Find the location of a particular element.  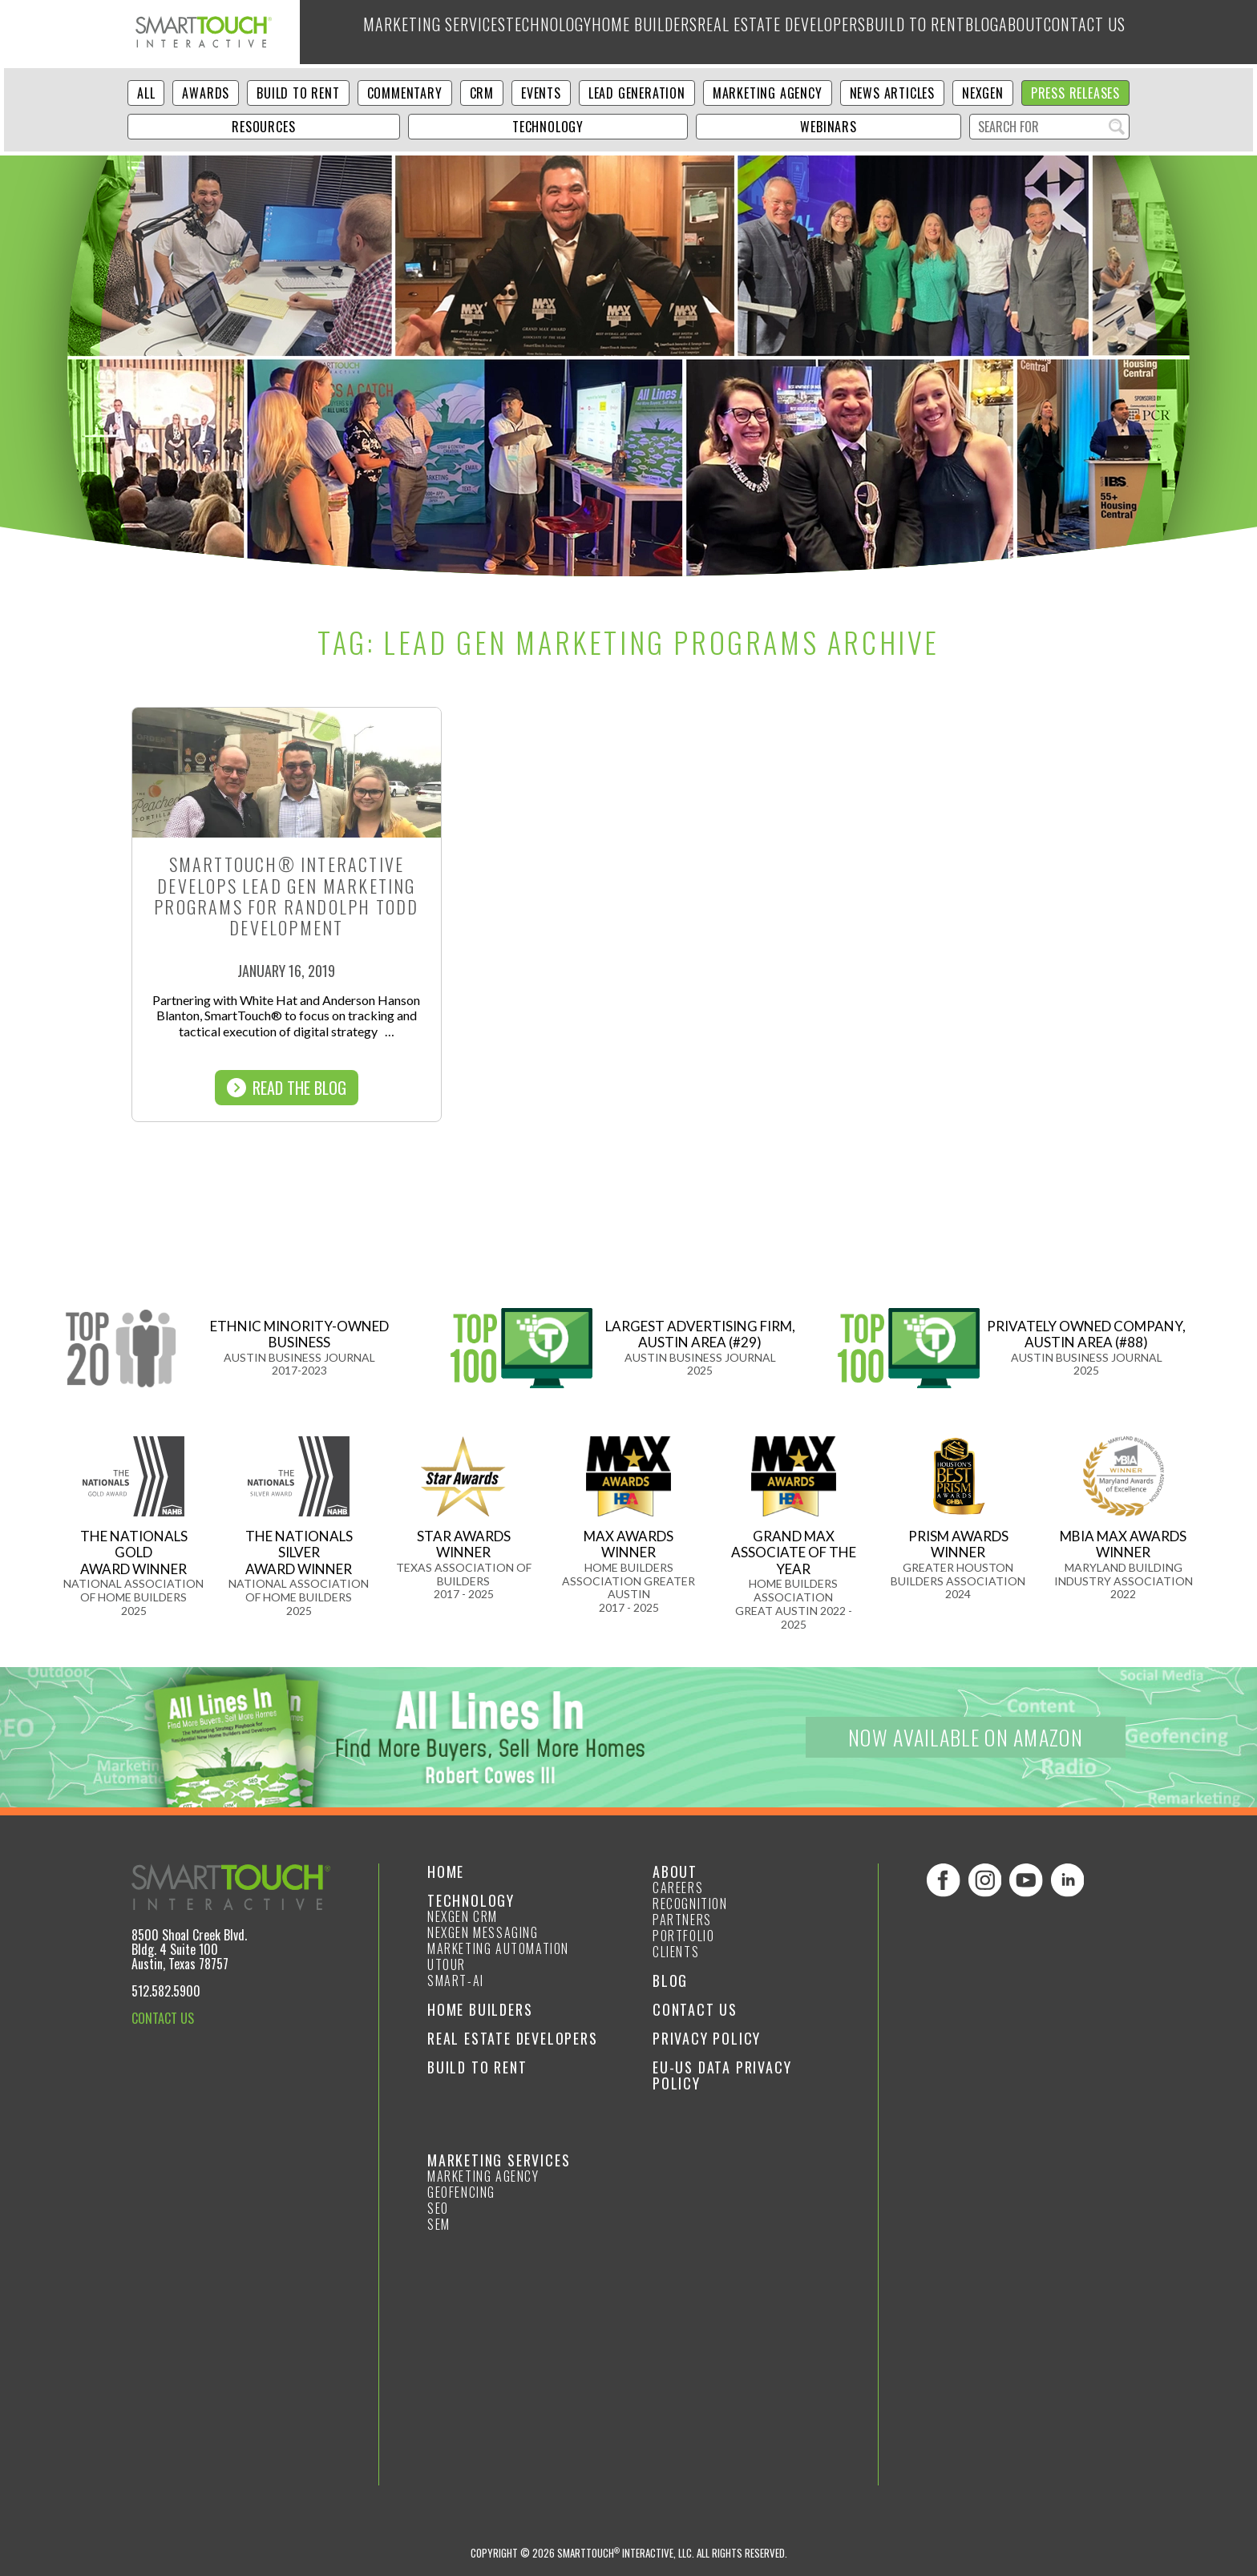

ALL is located at coordinates (146, 93).